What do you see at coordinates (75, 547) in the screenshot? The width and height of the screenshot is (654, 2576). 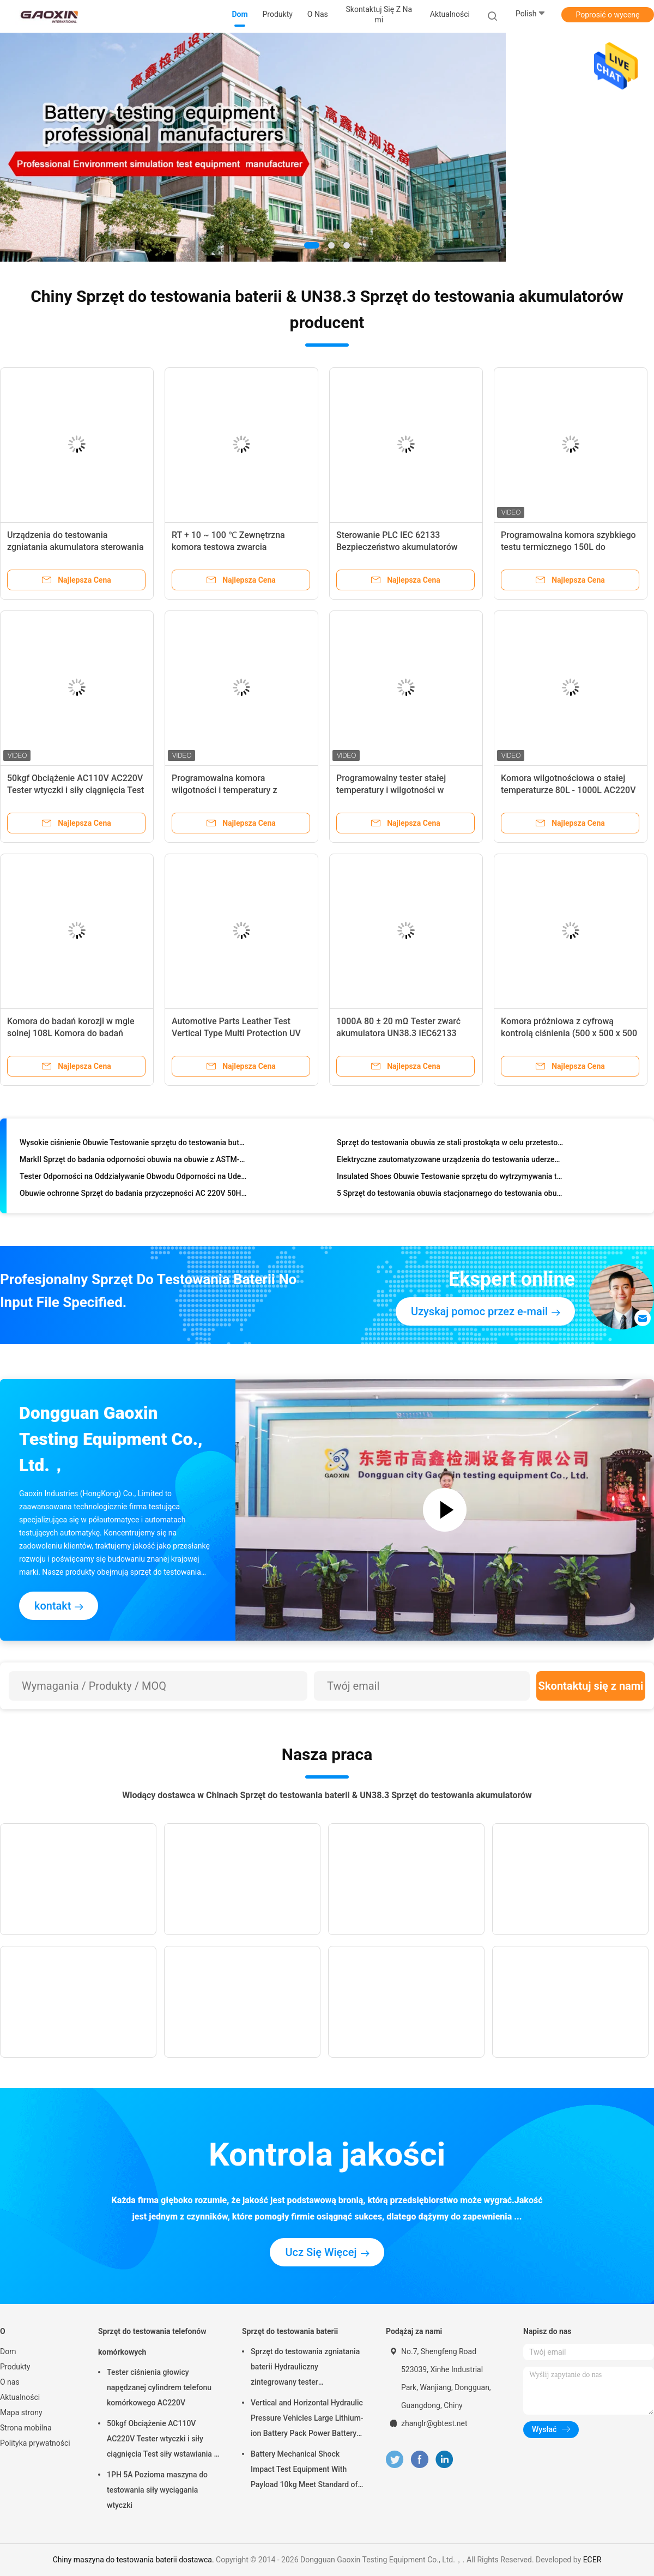 I see `Urządzenia do testowania zgniatania akumulatora sterowania serwonapędem PLC IEC 62133` at bounding box center [75, 547].